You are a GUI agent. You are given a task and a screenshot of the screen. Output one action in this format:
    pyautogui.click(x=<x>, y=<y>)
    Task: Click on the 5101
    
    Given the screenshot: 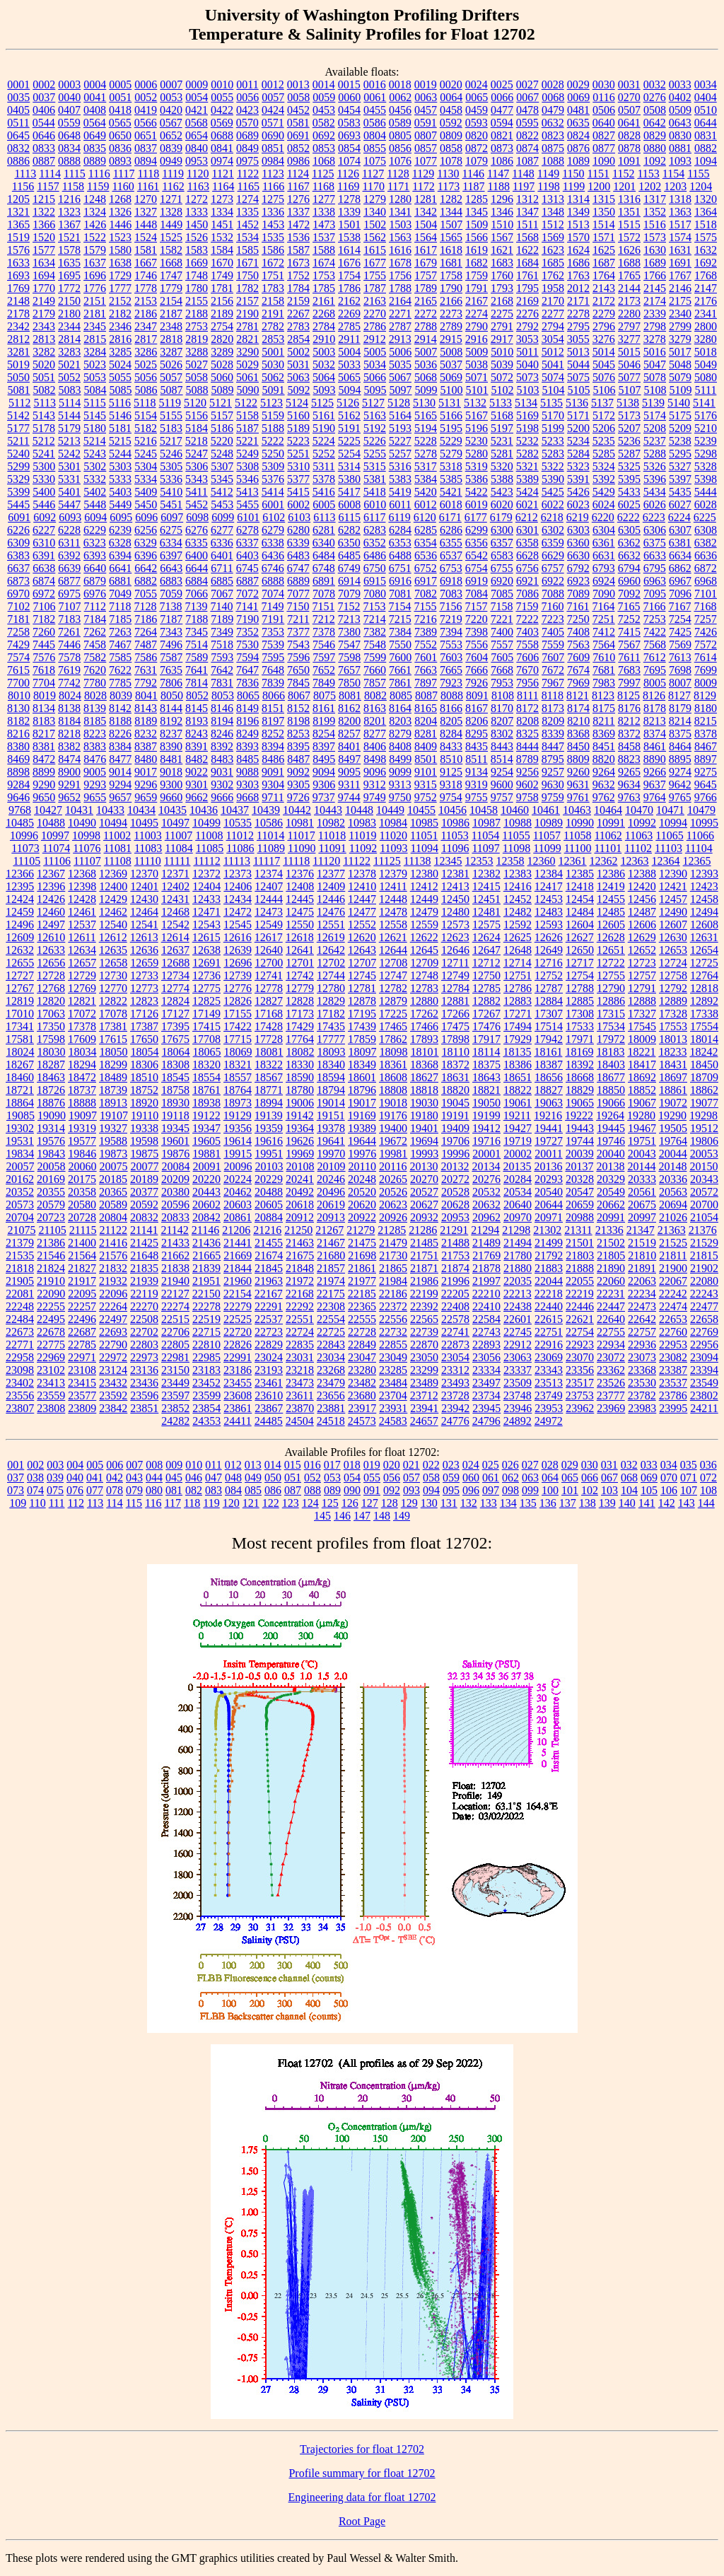 What is the action you would take?
    pyautogui.click(x=477, y=390)
    